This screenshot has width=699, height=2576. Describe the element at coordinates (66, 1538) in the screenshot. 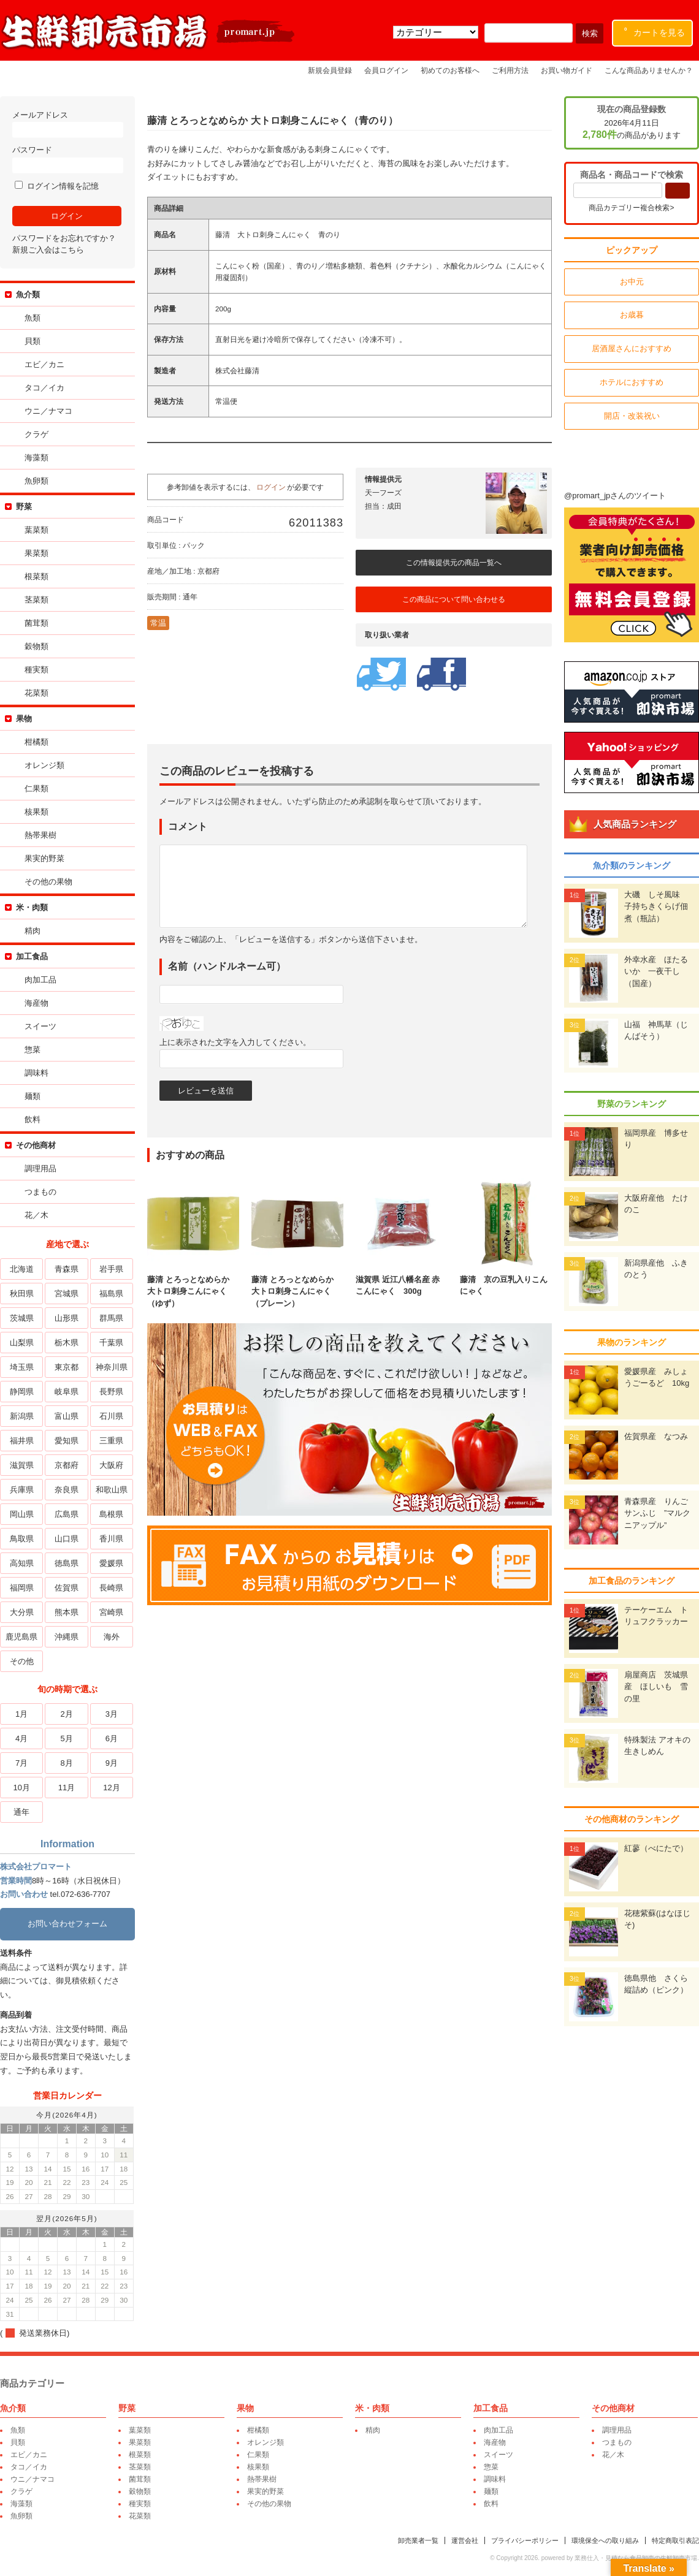

I see `山口県` at that location.